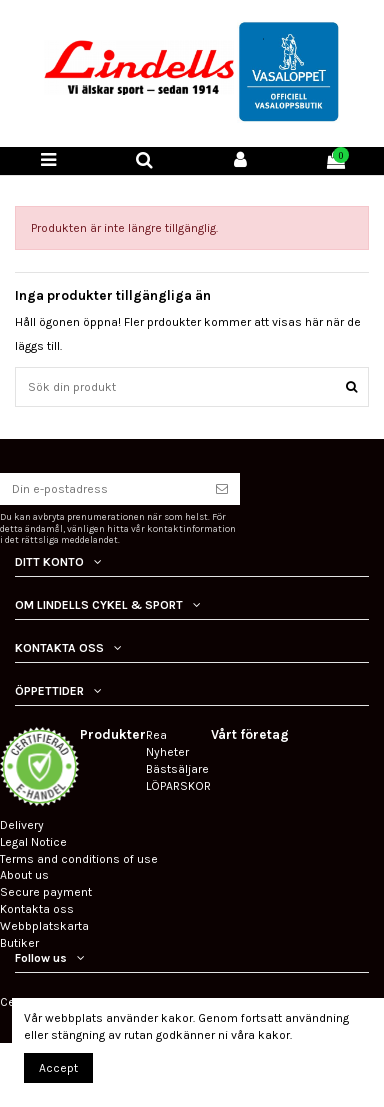  Describe the element at coordinates (37, 909) in the screenshot. I see `Kontakta oss` at that location.